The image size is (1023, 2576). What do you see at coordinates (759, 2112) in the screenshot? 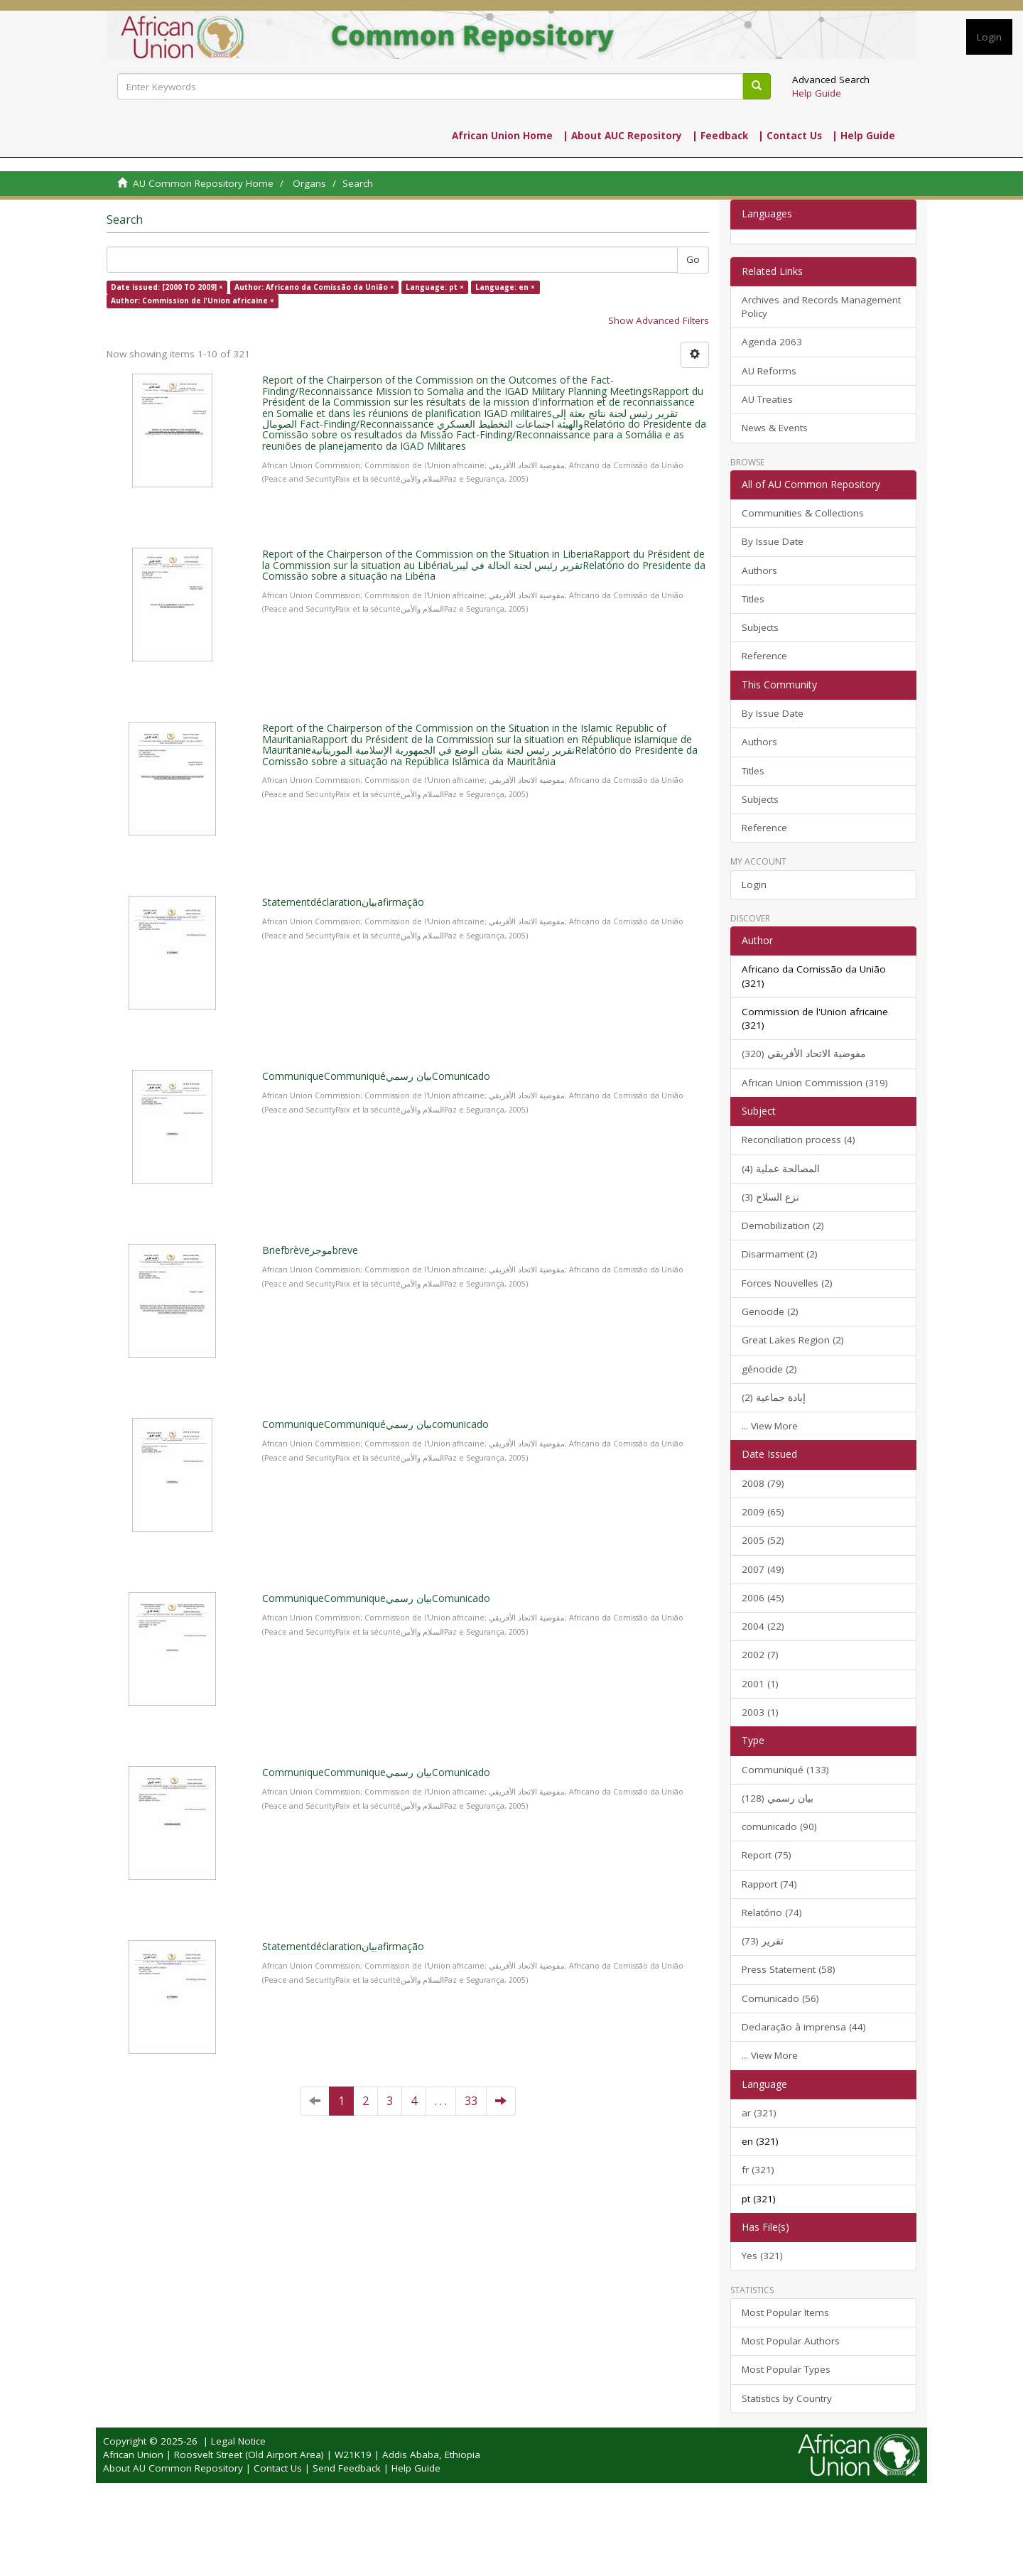
I see `ar (321)` at bounding box center [759, 2112].